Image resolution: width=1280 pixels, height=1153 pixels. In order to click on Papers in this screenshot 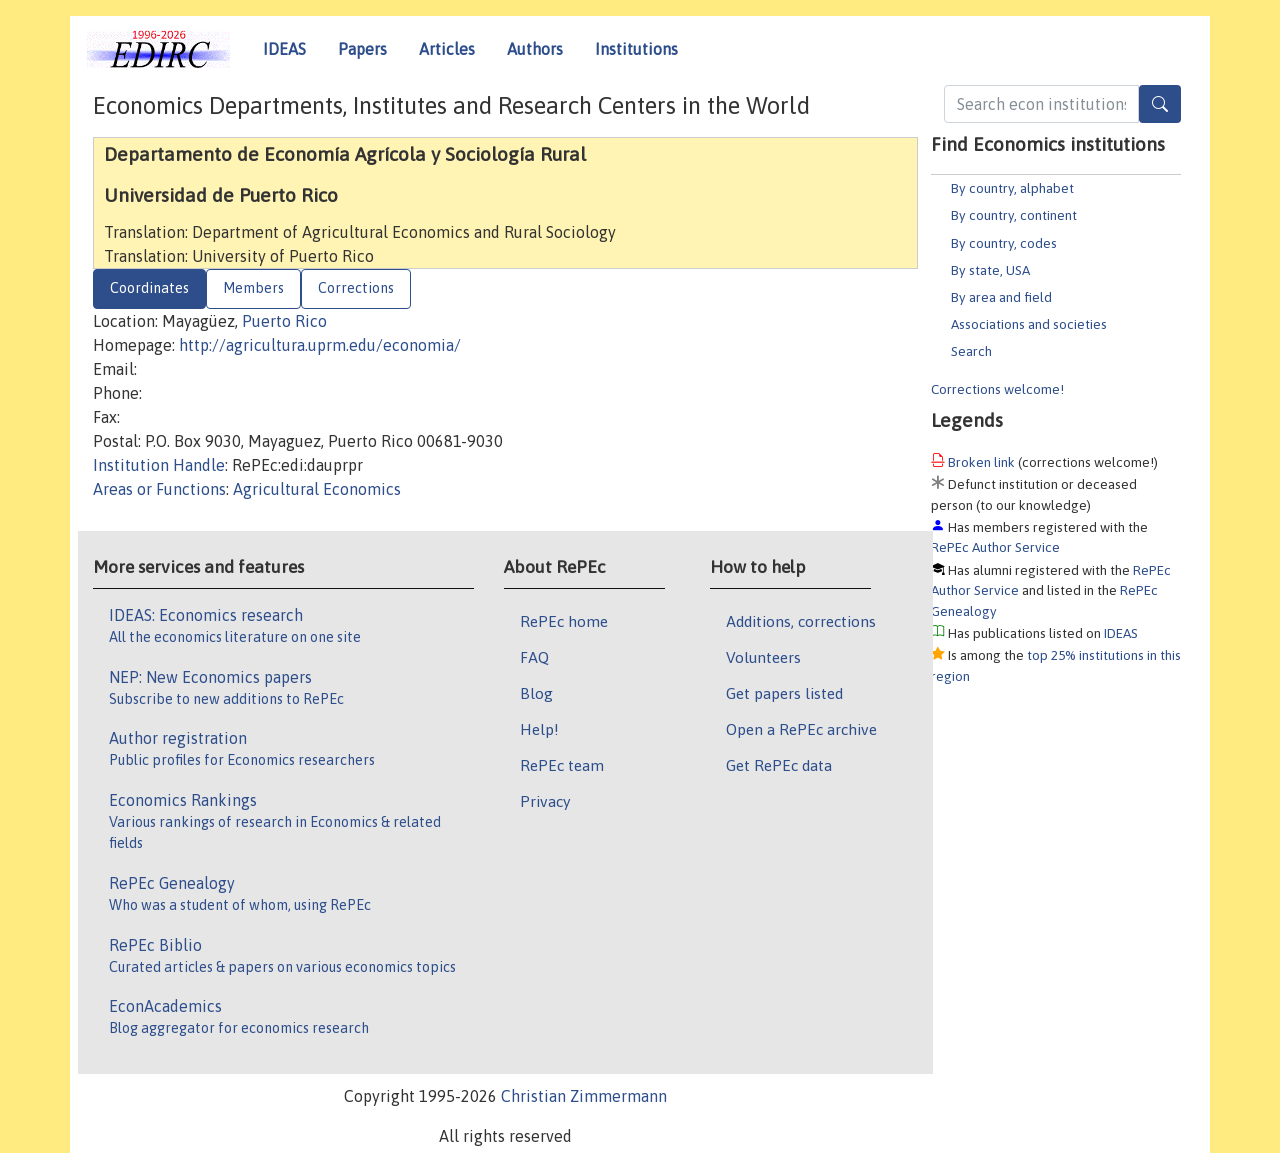, I will do `click(362, 49)`.